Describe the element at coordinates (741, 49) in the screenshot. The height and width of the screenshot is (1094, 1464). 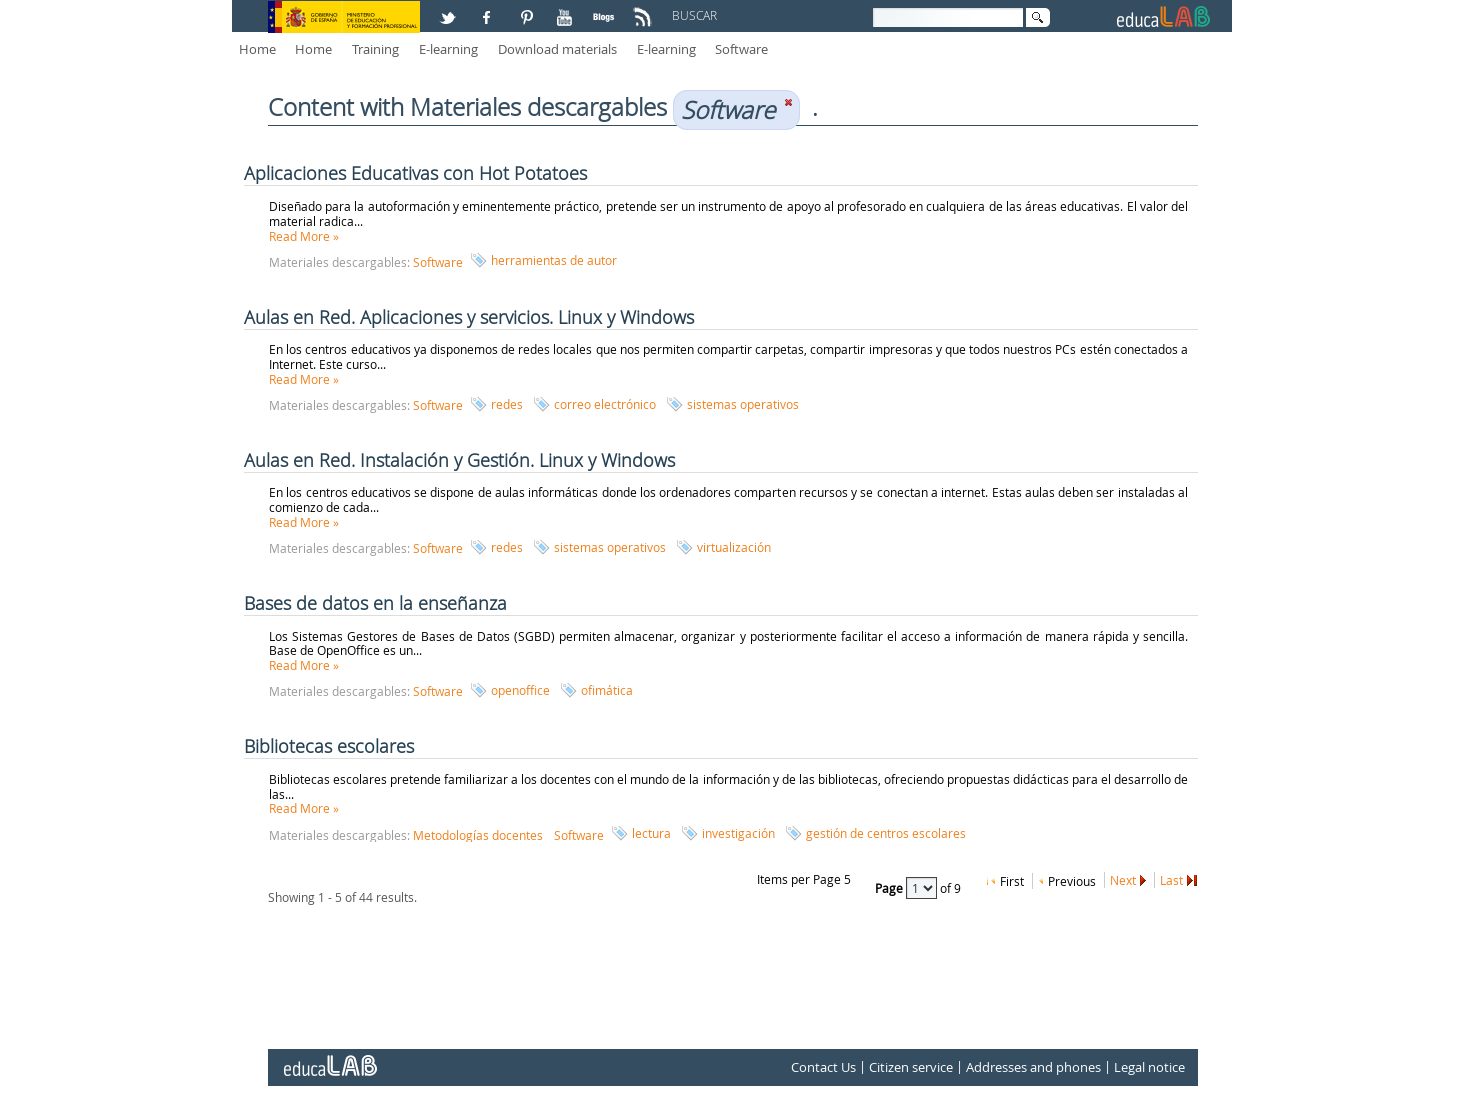
I see `Software` at that location.